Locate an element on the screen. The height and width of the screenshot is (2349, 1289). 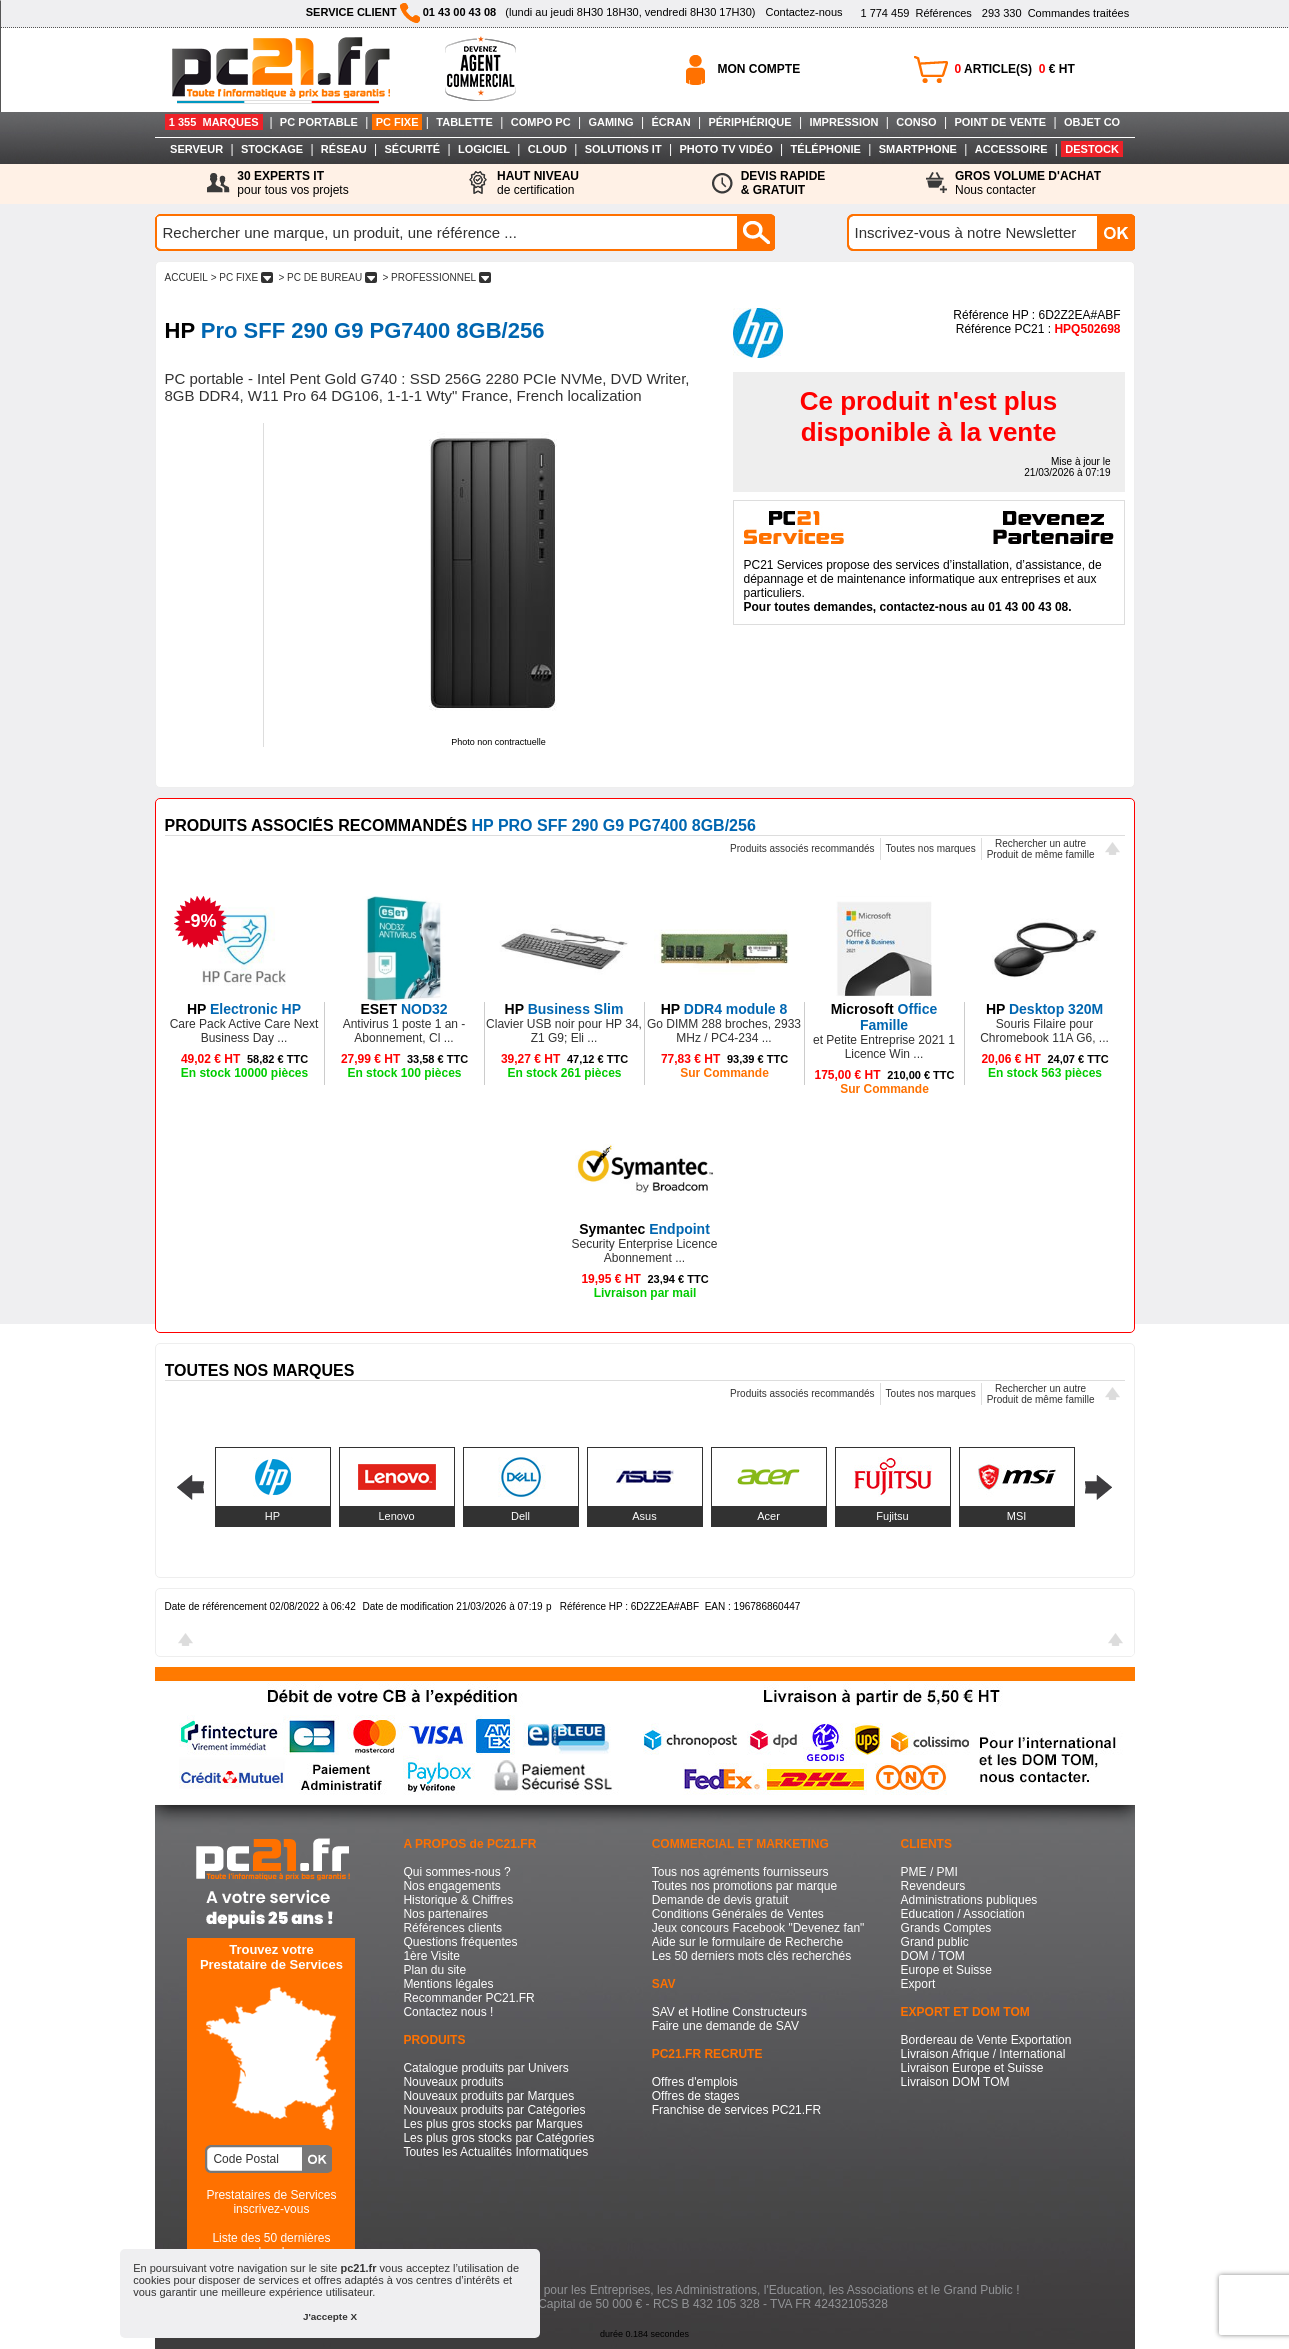
Nos engagements is located at coordinates (451, 1886).